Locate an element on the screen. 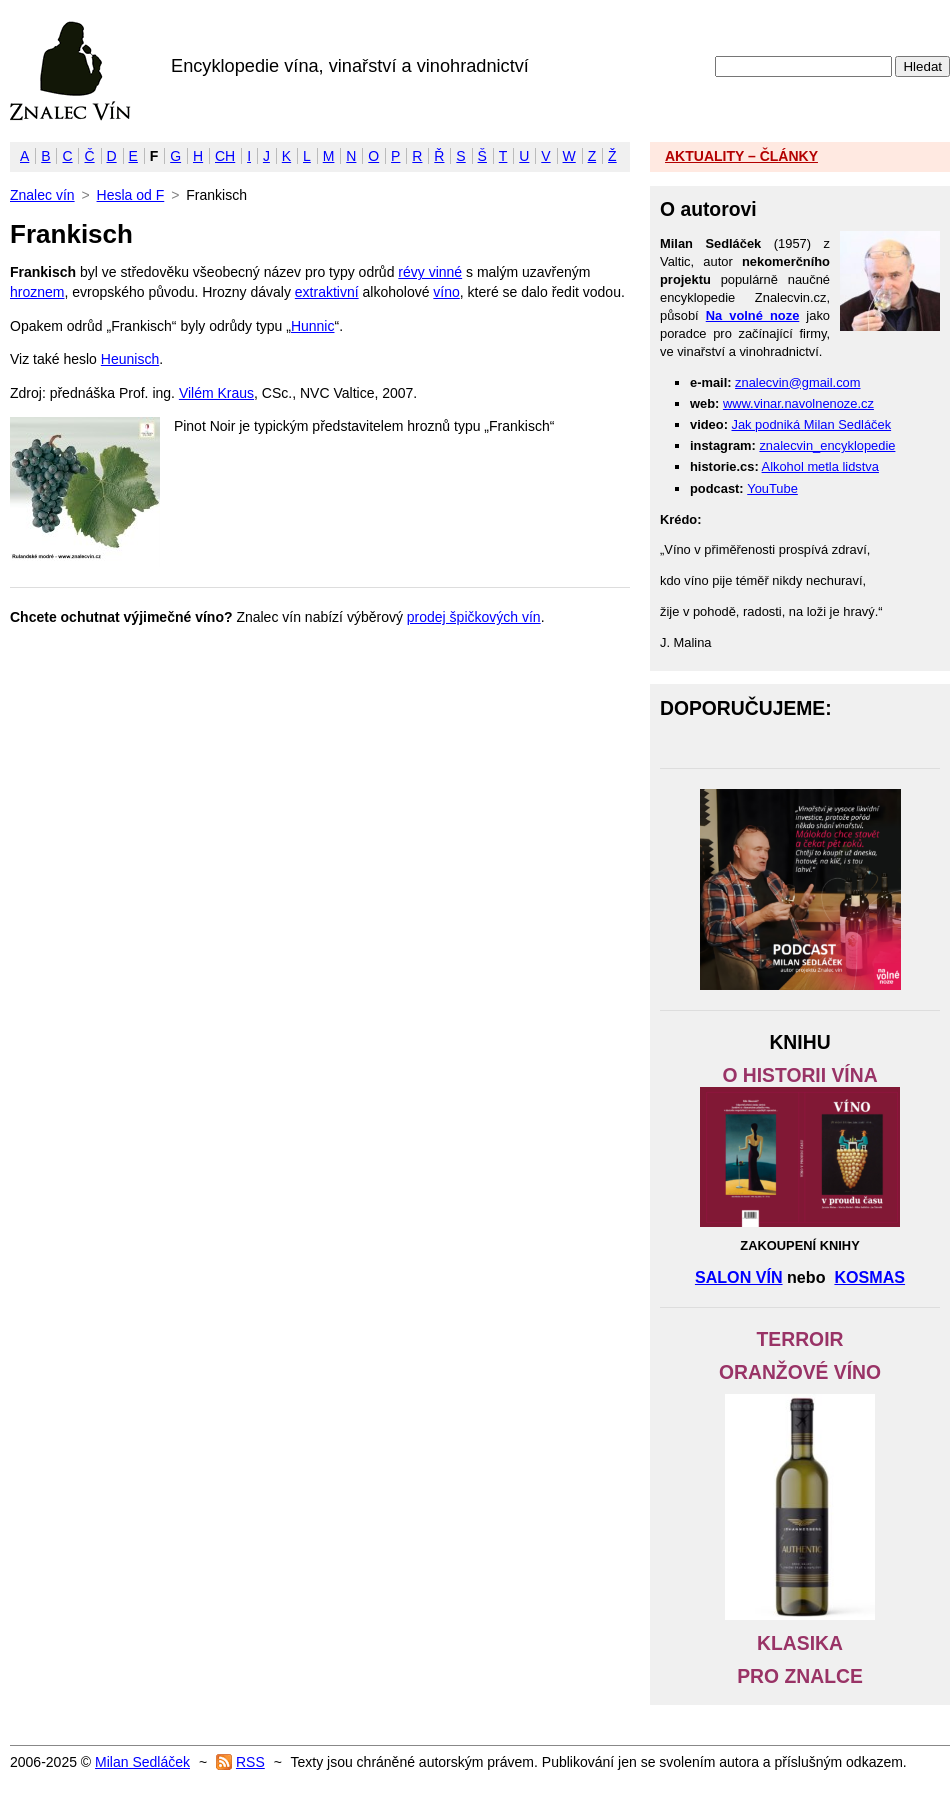 This screenshot has width=950, height=1801. Alkohol metla lidstva is located at coordinates (820, 466).